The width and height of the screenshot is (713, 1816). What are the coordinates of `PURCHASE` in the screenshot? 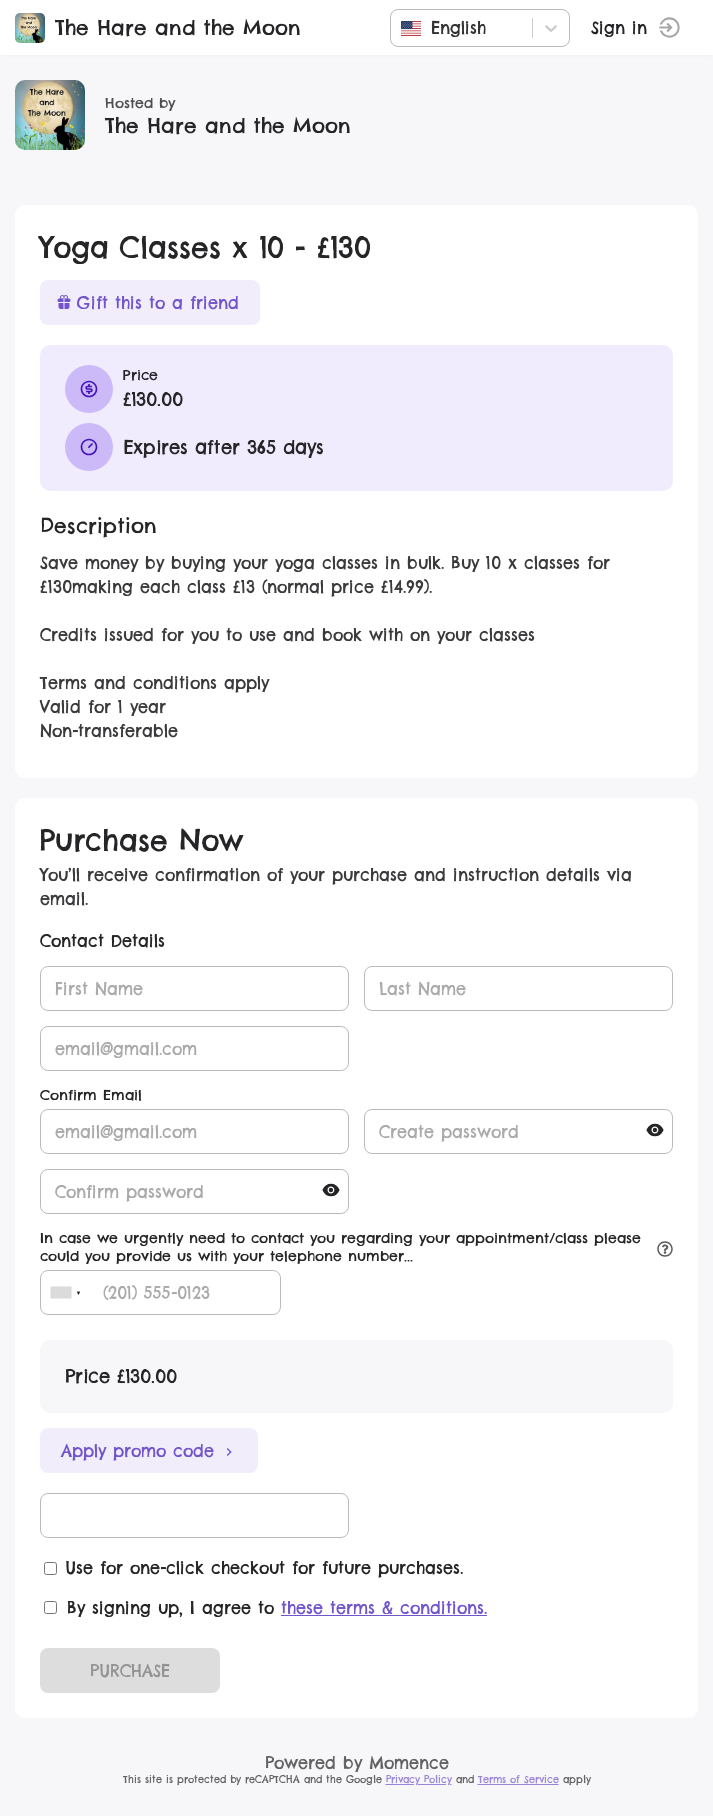 It's located at (130, 1671).